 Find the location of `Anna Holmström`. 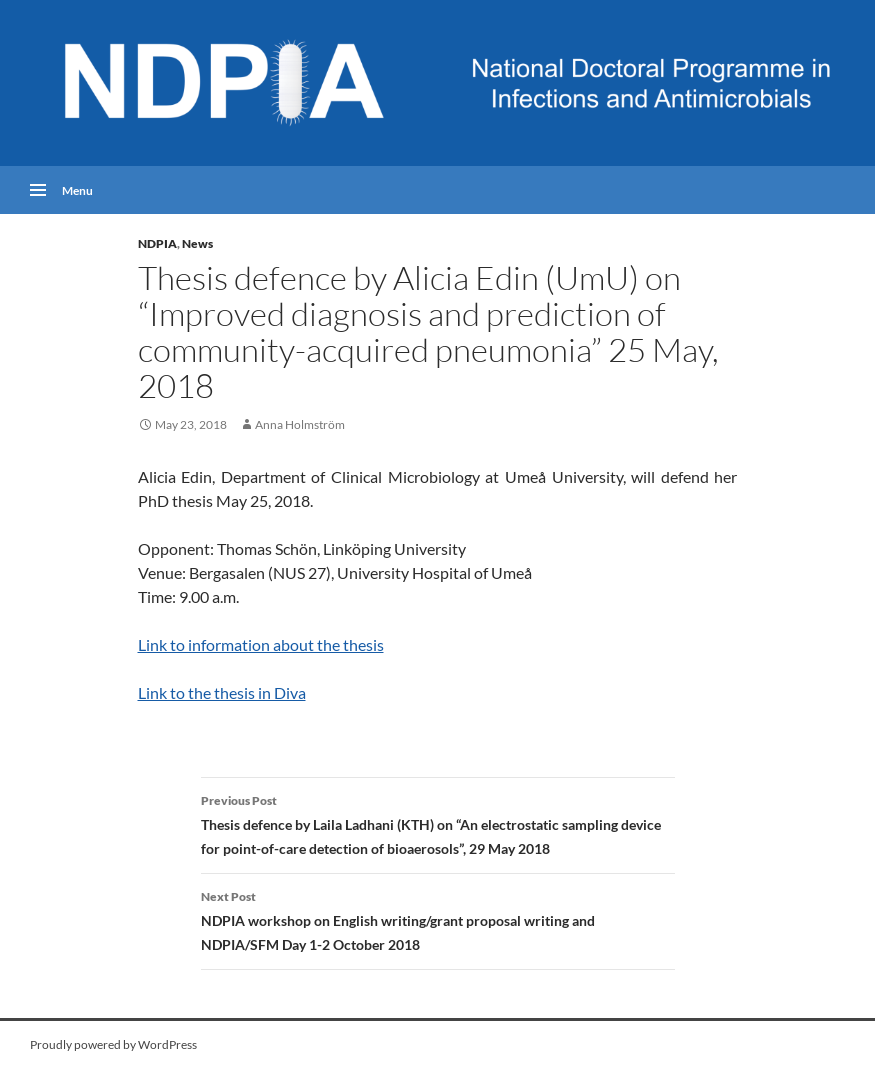

Anna Holmström is located at coordinates (300, 424).